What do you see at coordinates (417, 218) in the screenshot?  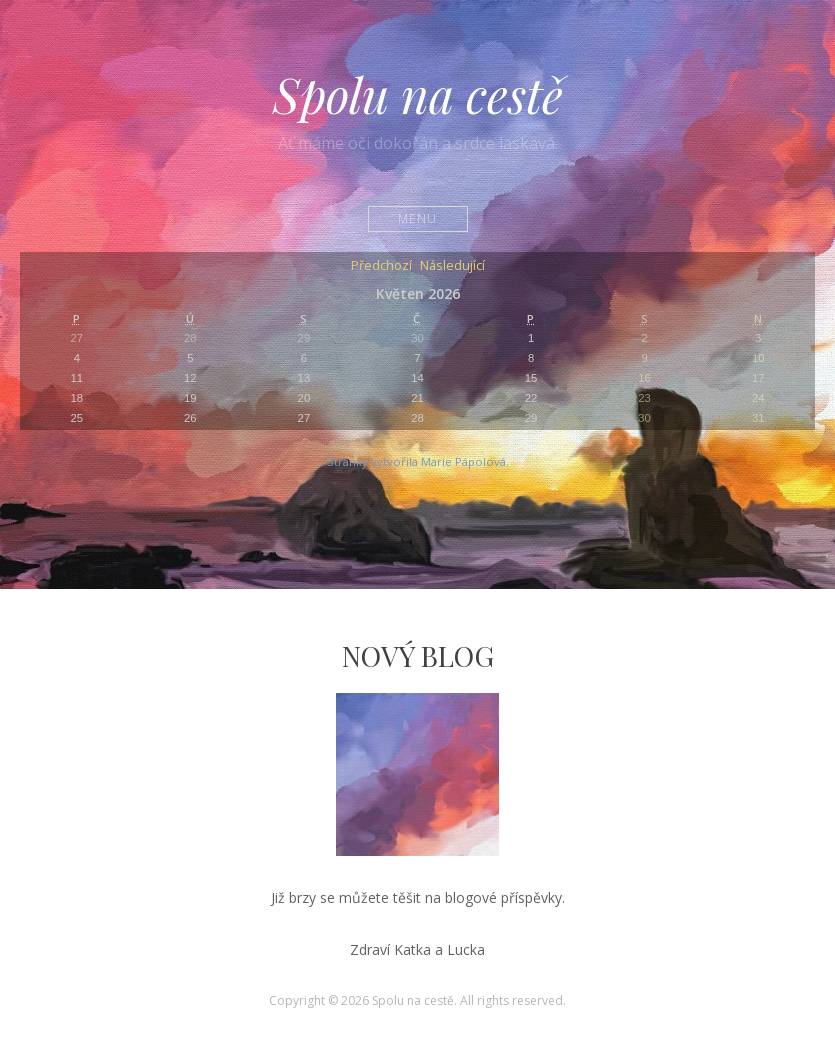 I see `Menu` at bounding box center [417, 218].